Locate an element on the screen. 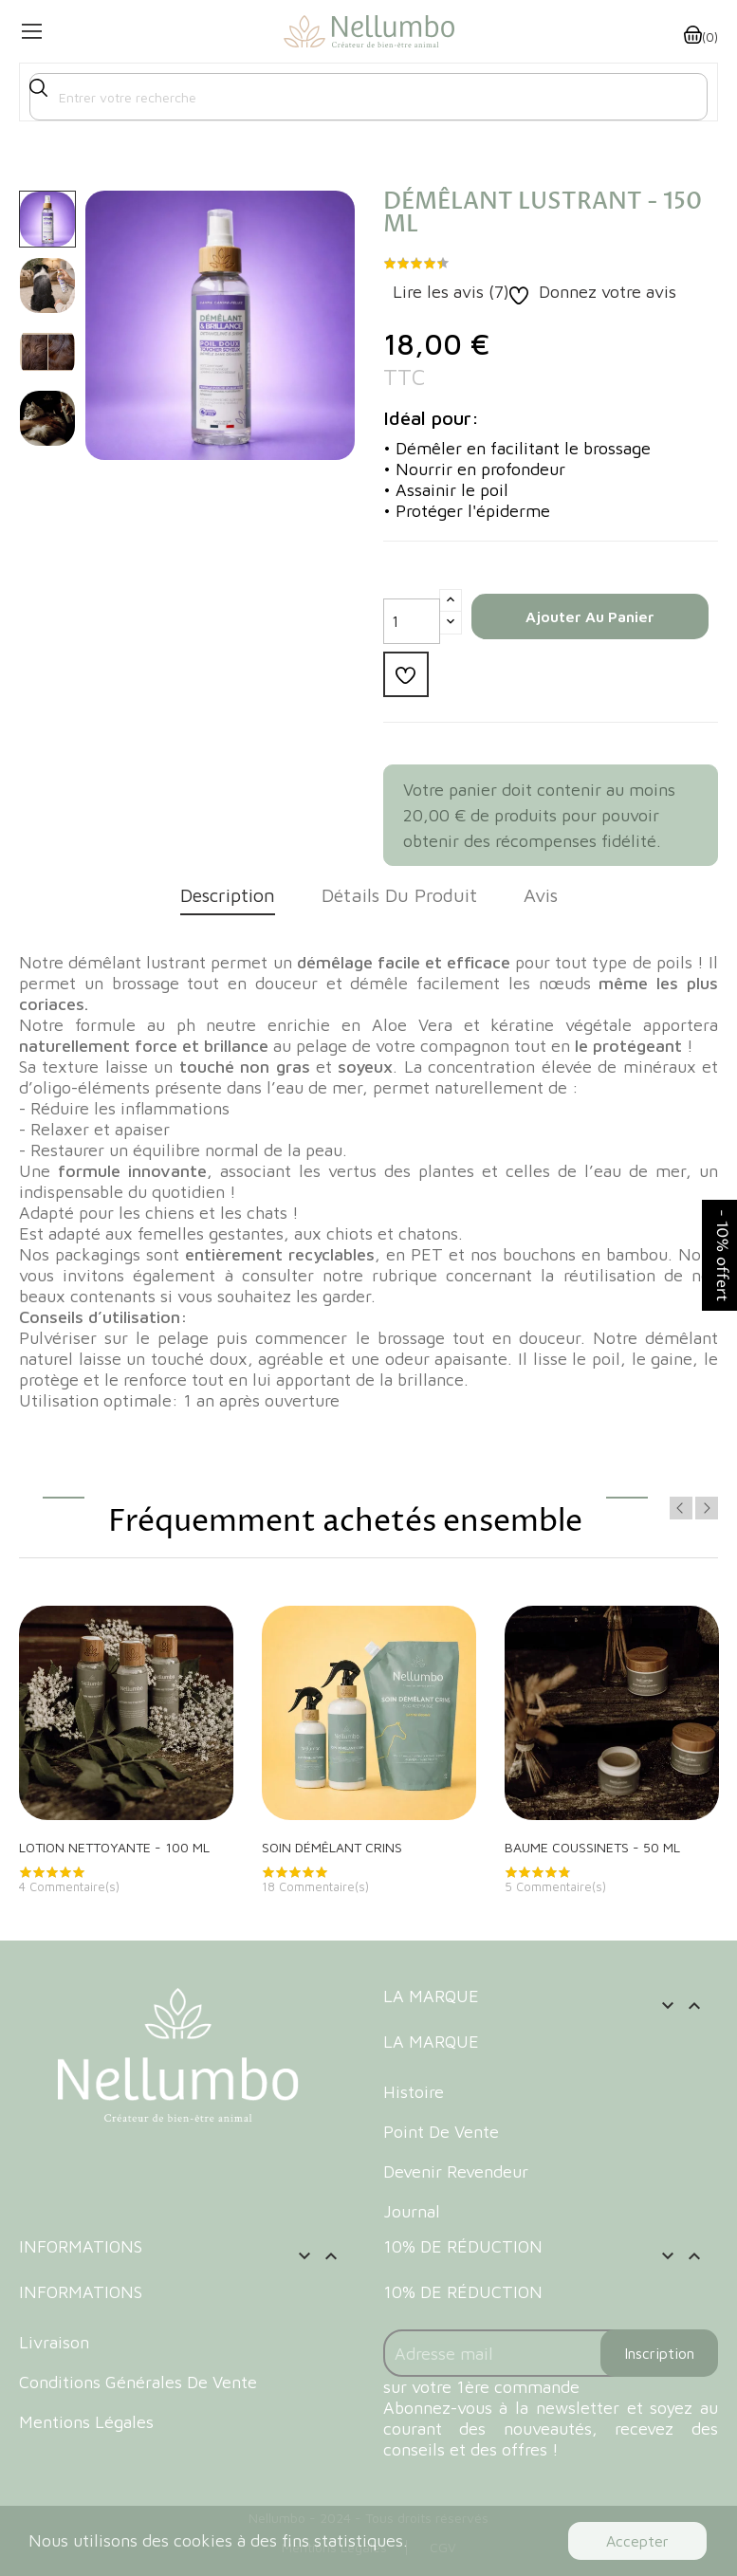 Image resolution: width=737 pixels, height=2576 pixels. Avis is located at coordinates (541, 895).